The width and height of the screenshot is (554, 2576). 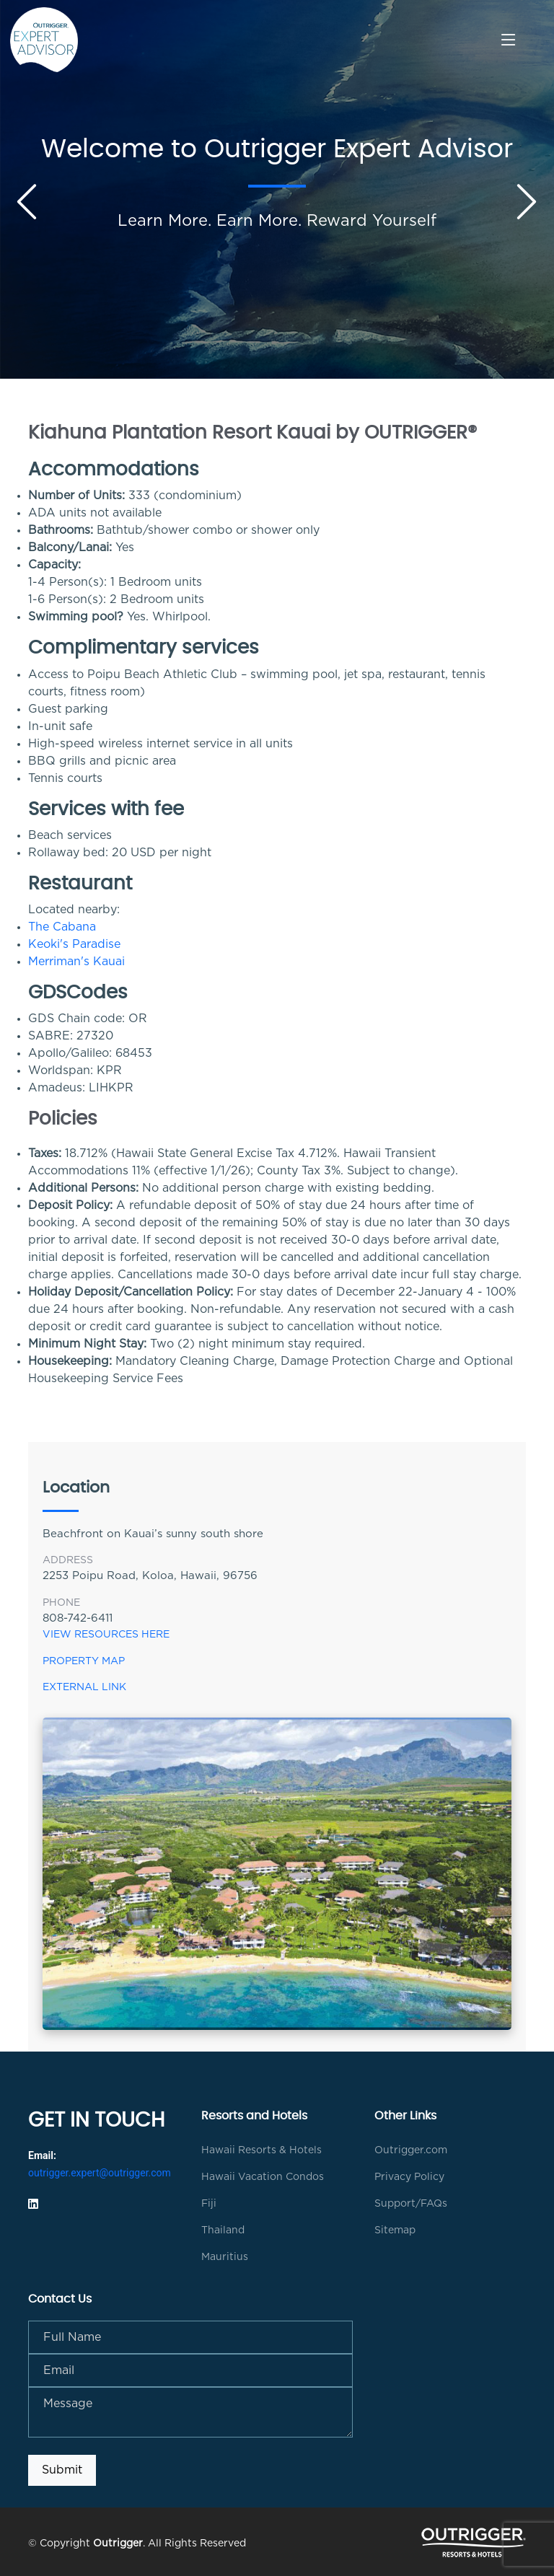 I want to click on Privacy Policy, so click(x=409, y=2177).